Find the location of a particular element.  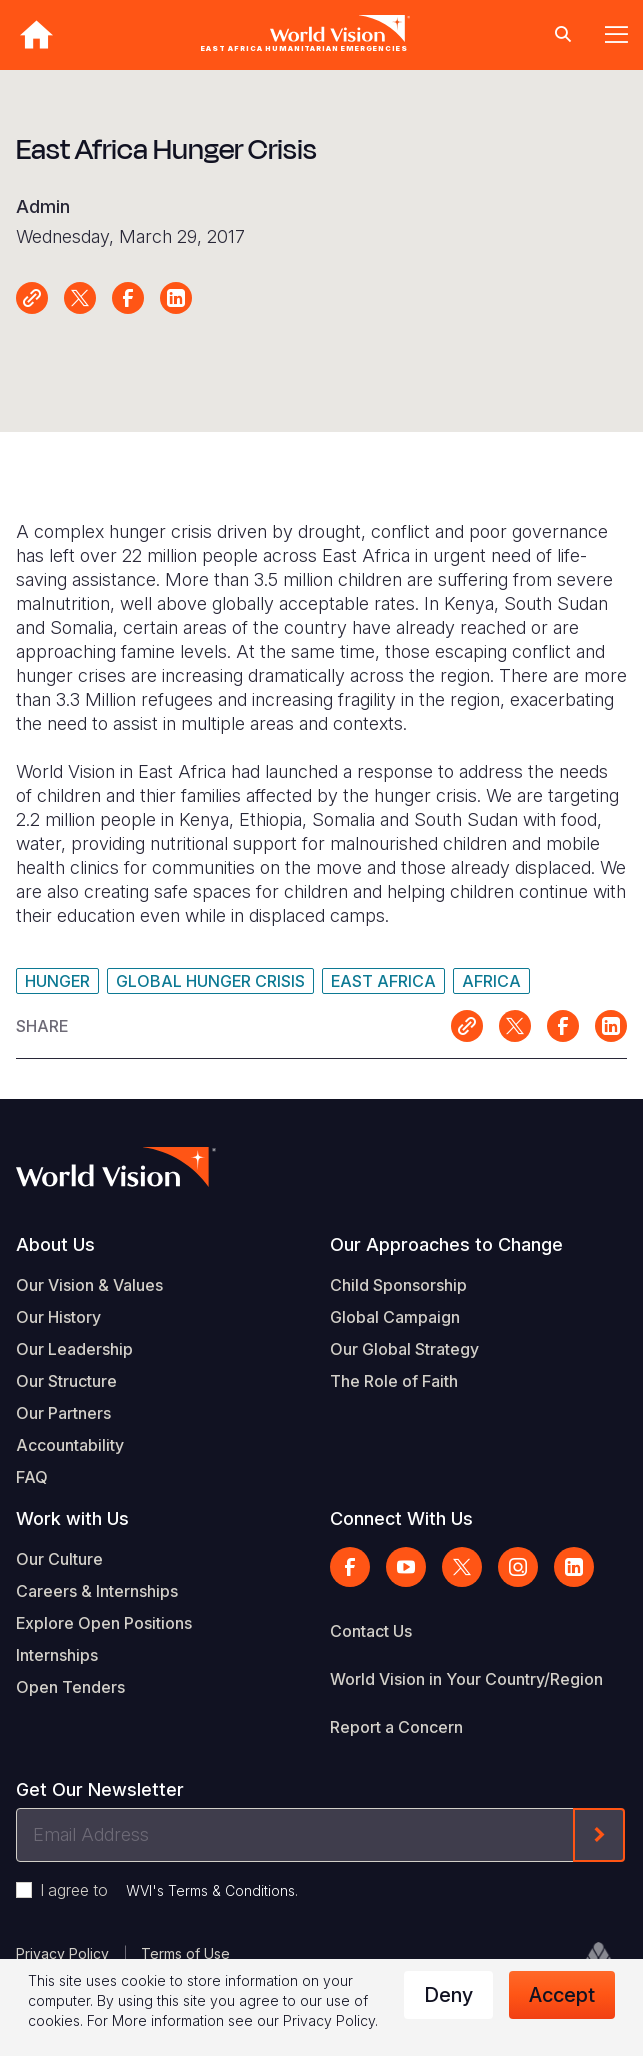

Our Leadership is located at coordinates (74, 1349).